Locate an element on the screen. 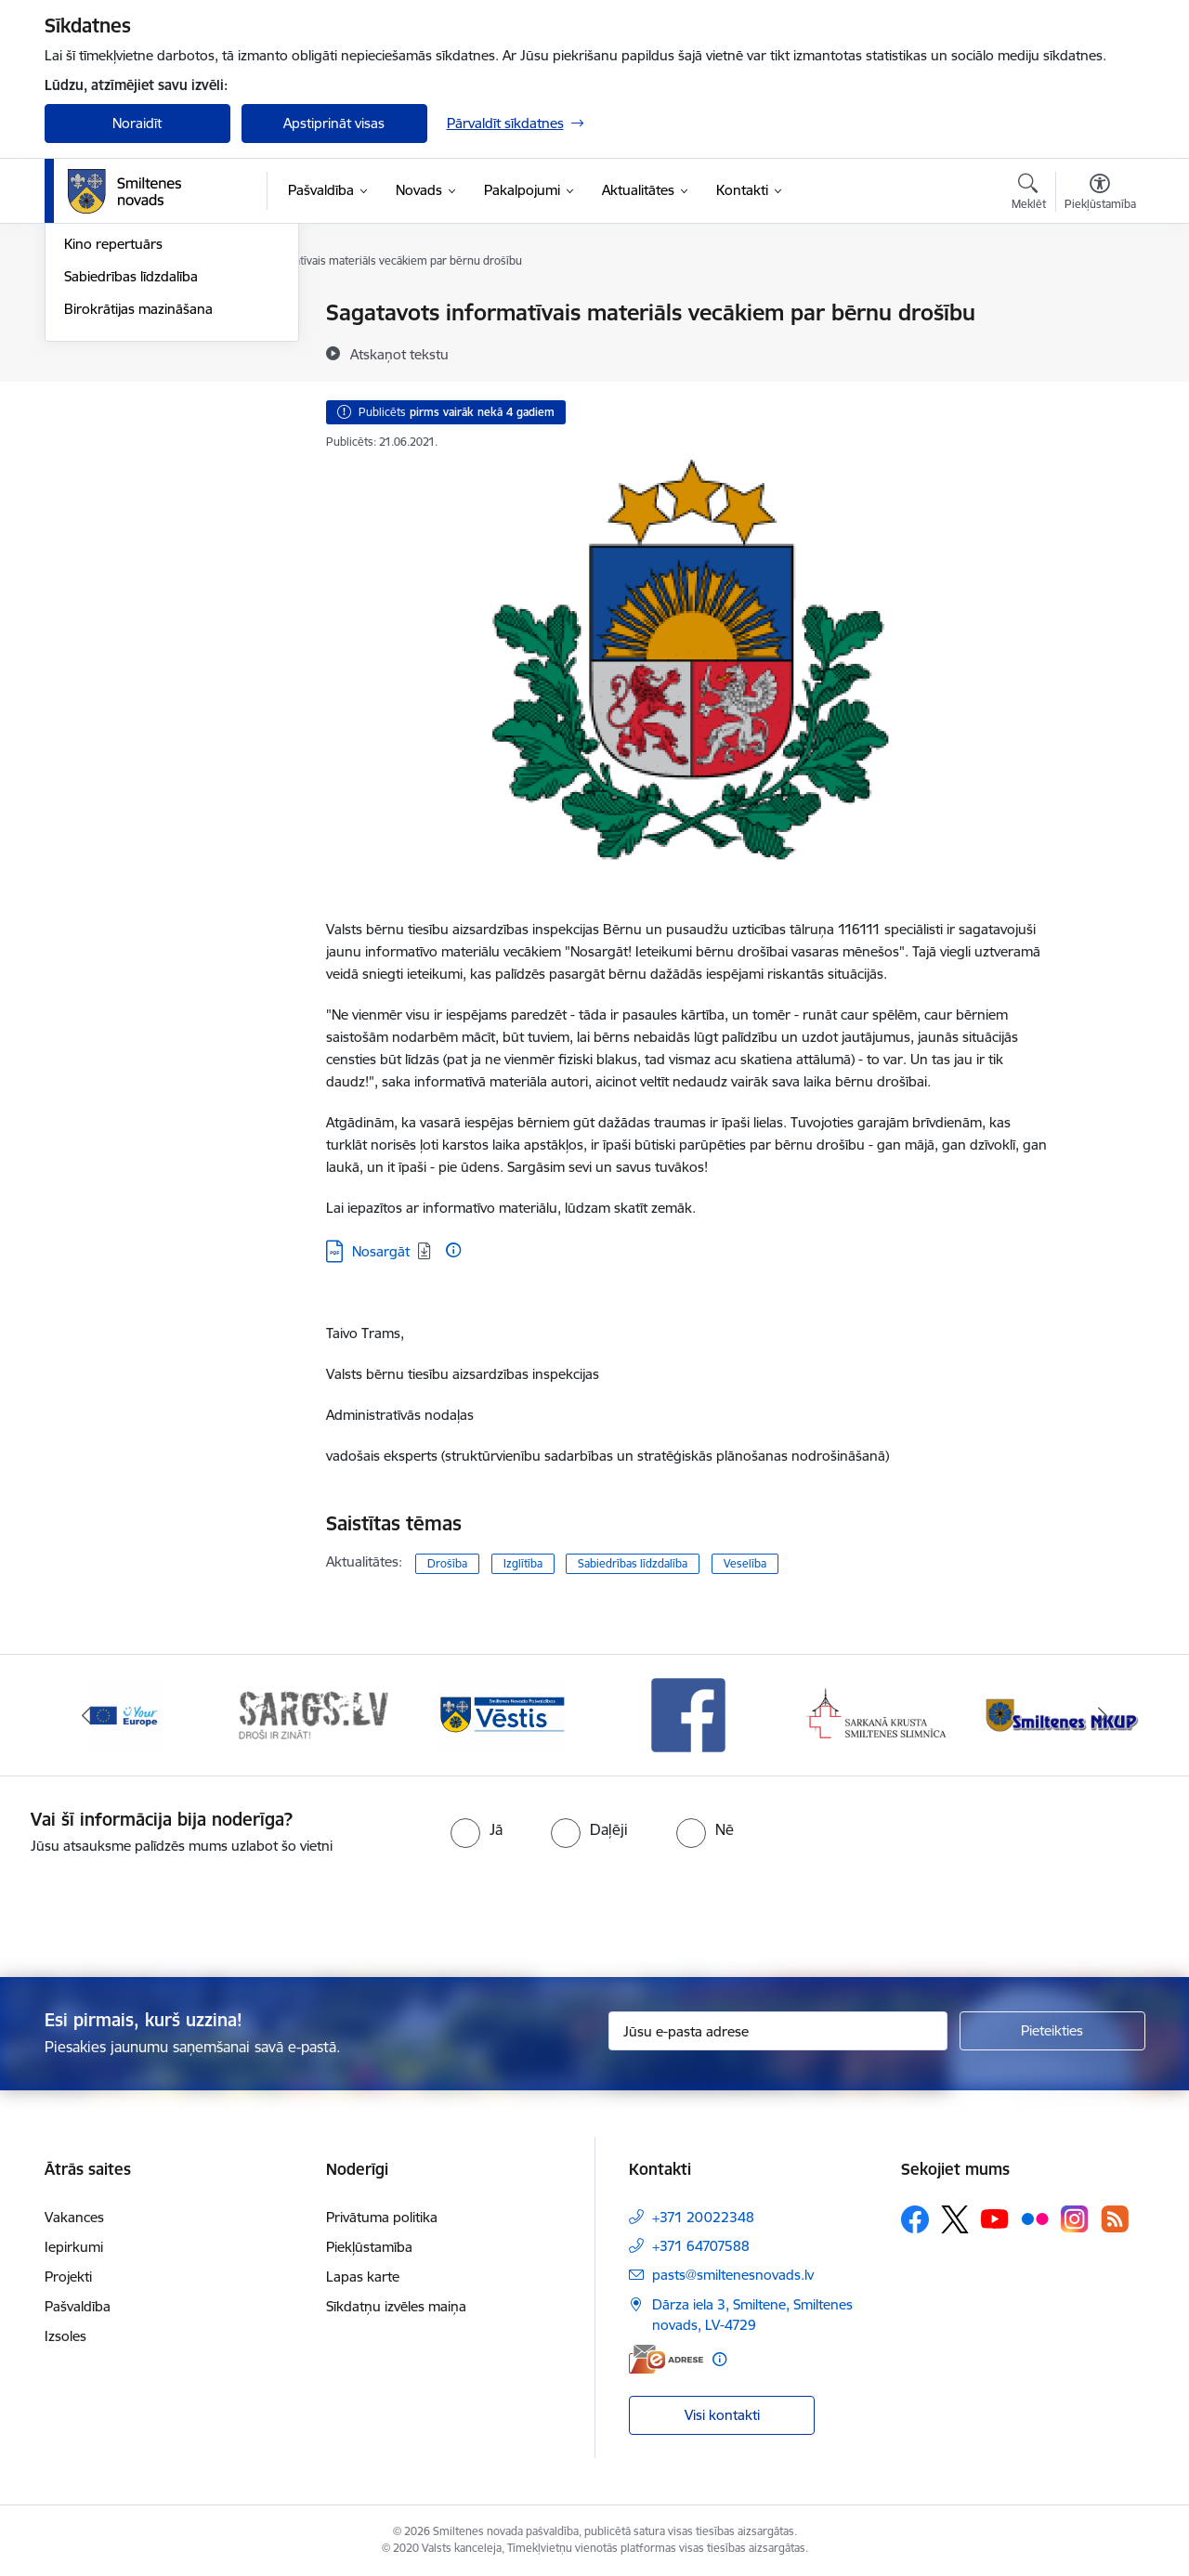 This screenshot has width=1189, height=2576. [Banneris 3 no 13: Vēstis] is located at coordinates (501, 1714).